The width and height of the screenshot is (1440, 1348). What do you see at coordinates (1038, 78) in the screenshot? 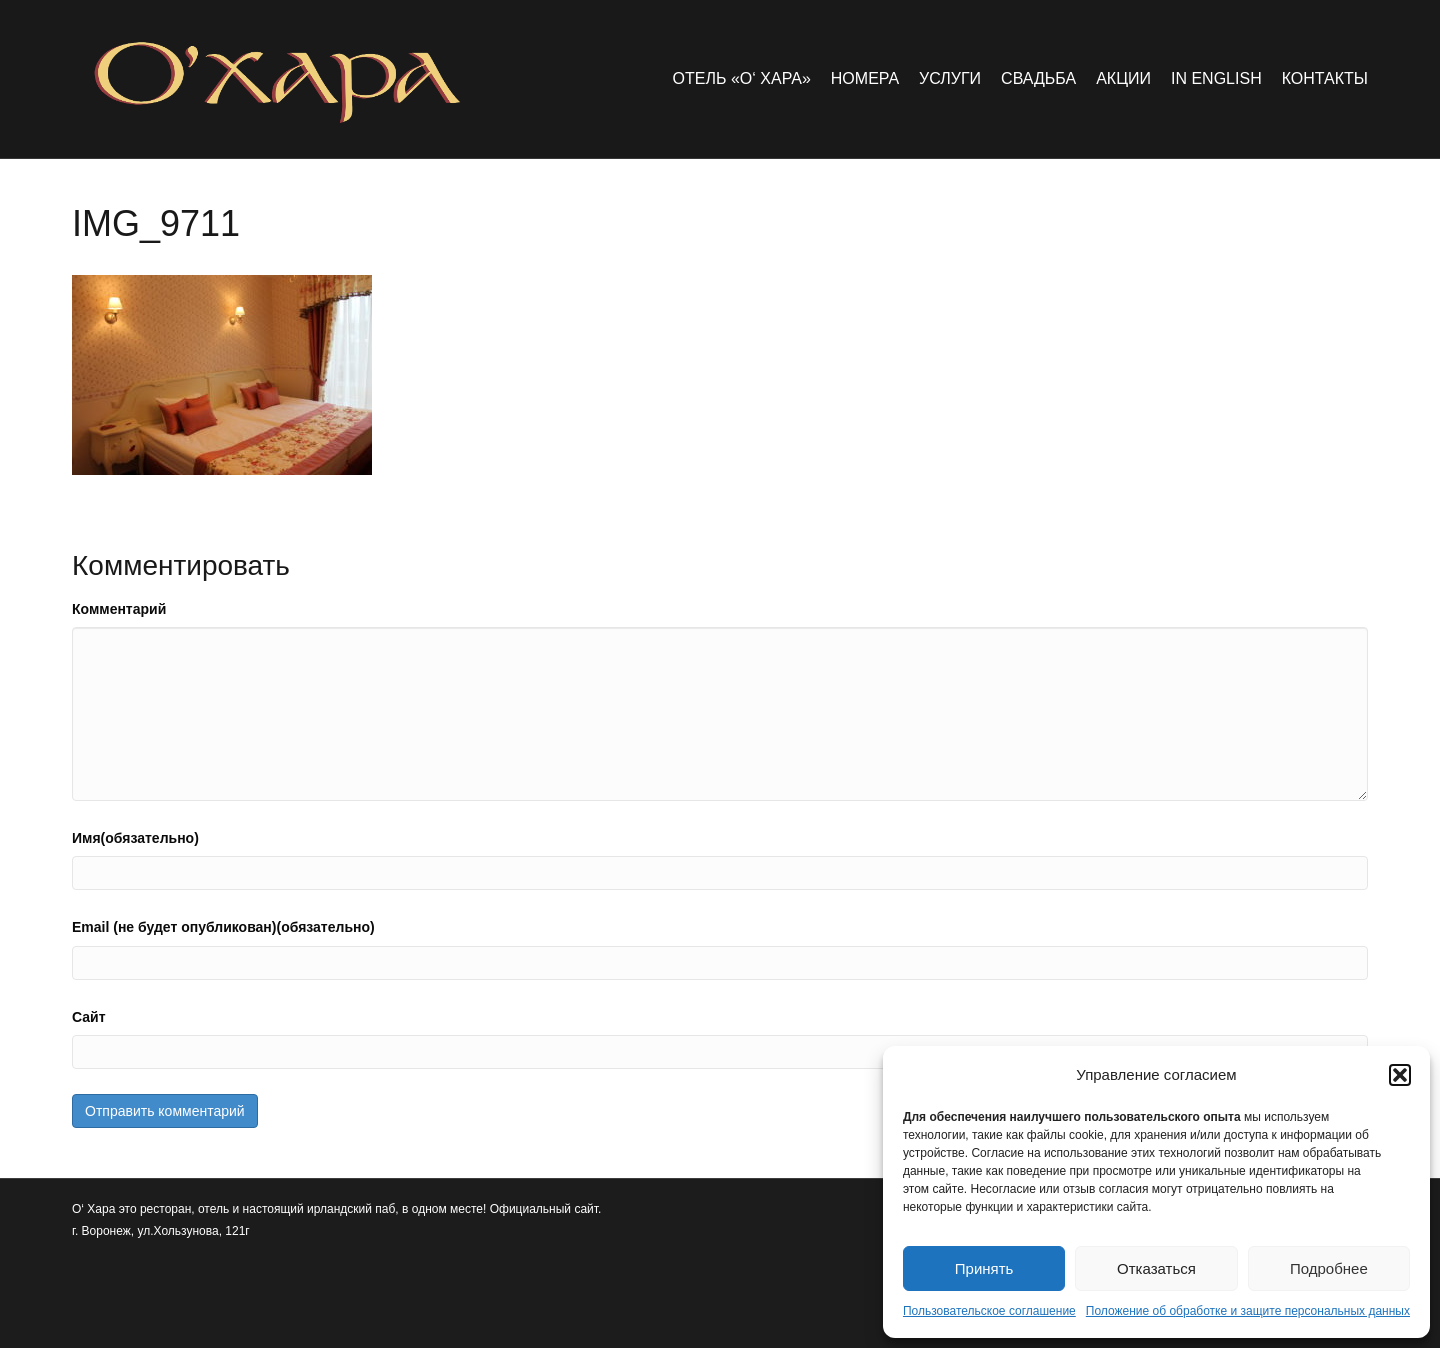
I see `Свадьба` at bounding box center [1038, 78].